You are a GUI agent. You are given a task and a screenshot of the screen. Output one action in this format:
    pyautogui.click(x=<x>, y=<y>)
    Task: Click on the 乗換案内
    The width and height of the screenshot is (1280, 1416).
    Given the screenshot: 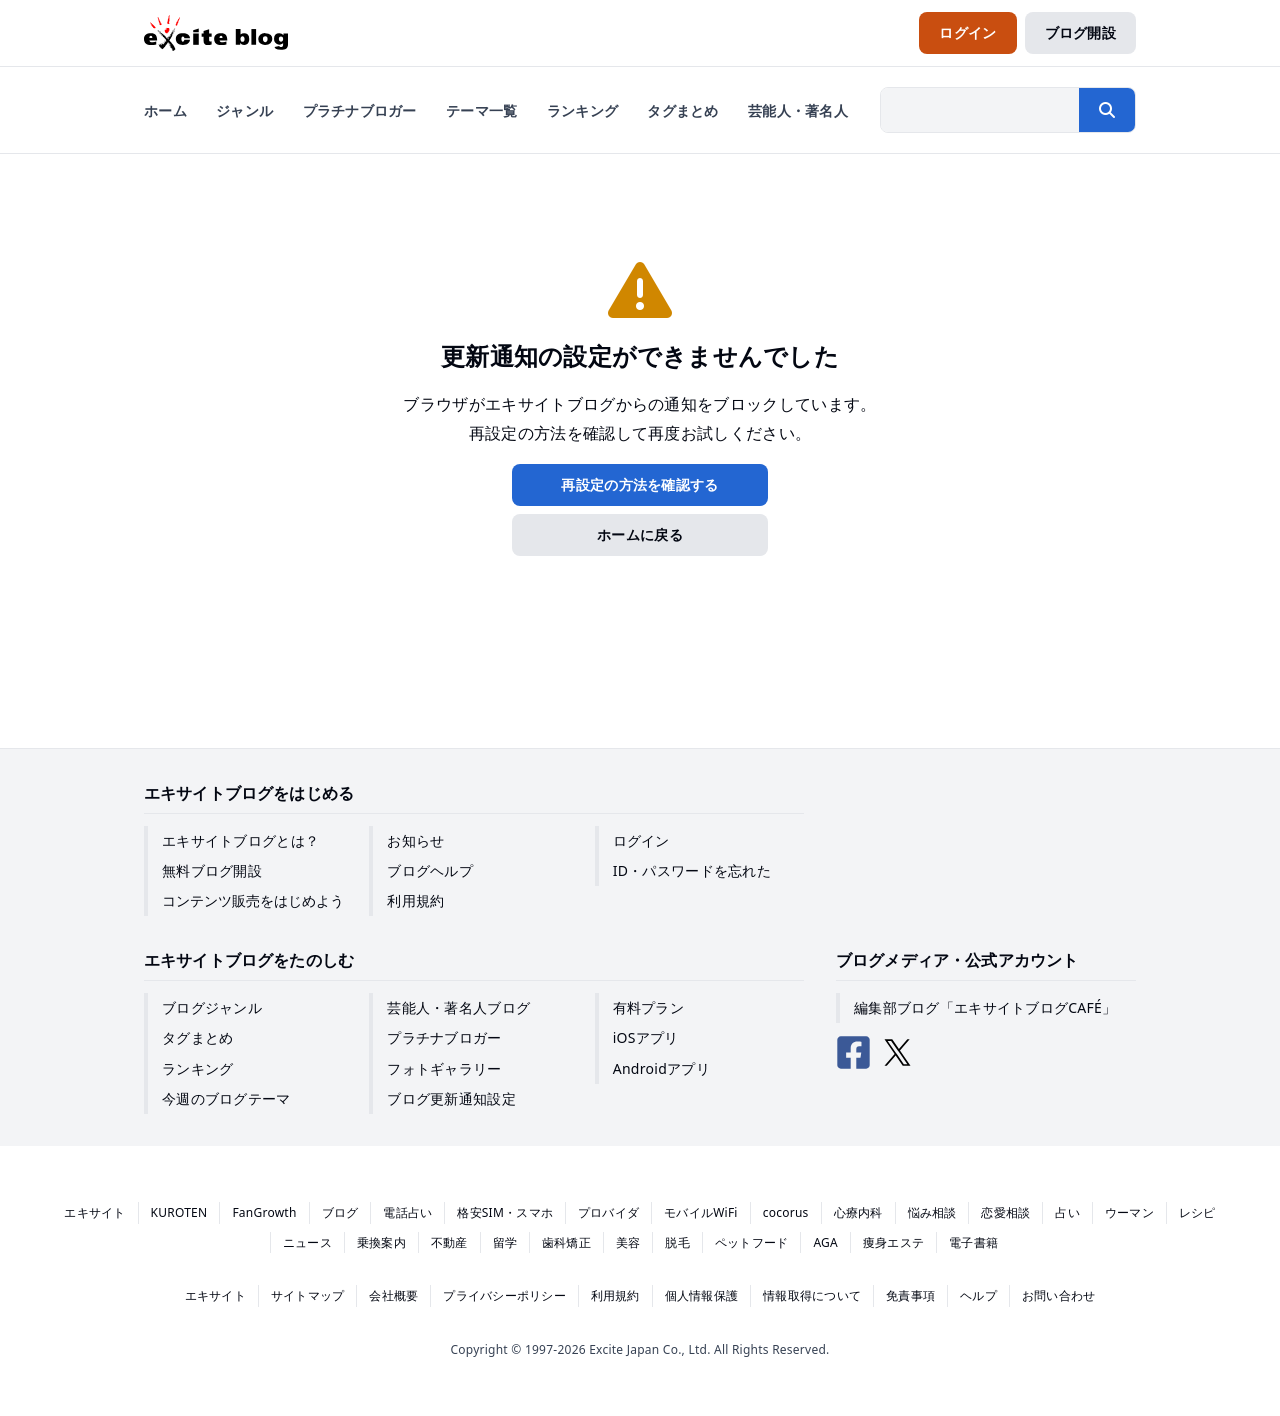 What is the action you would take?
    pyautogui.click(x=381, y=1242)
    